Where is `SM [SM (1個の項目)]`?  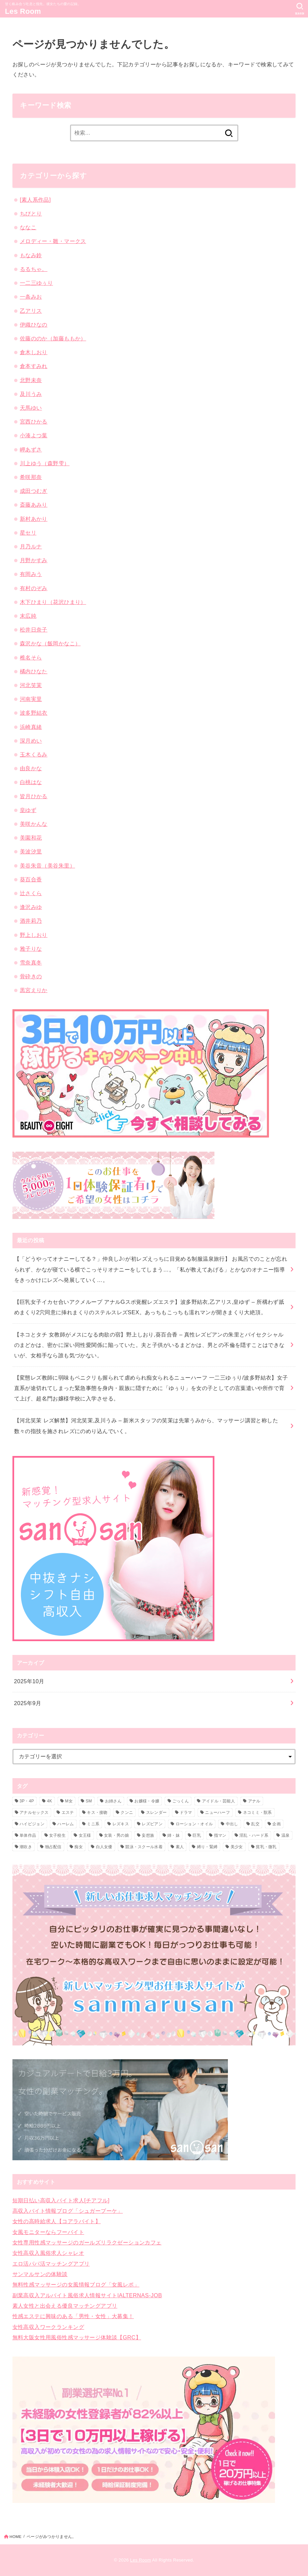 SM [SM (1個の項目)] is located at coordinates (89, 1801).